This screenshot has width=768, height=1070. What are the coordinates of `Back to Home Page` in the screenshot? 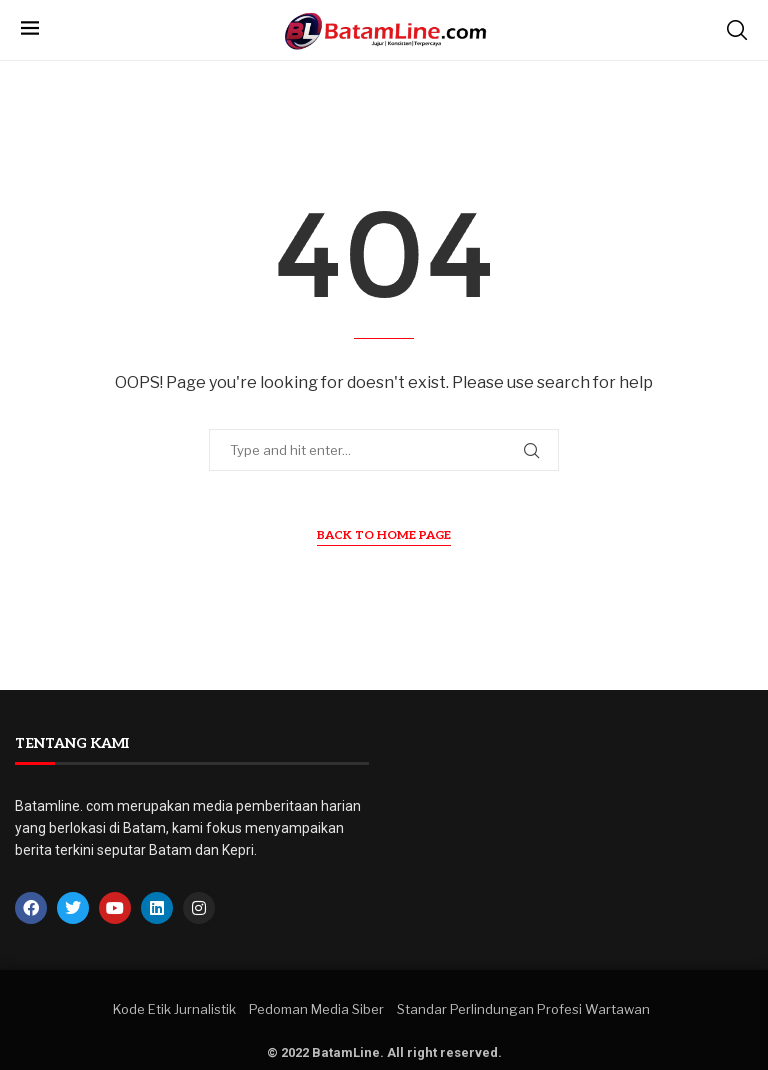 It's located at (384, 535).